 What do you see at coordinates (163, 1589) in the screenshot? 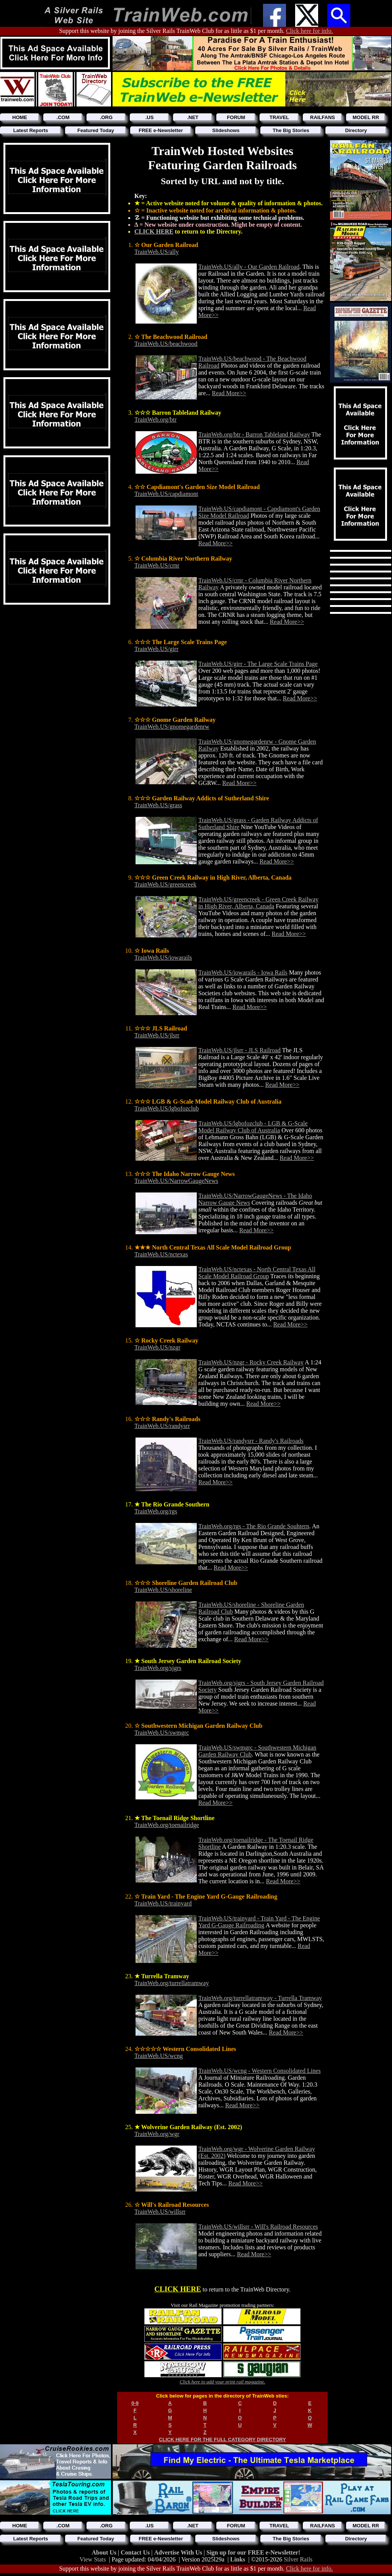
I see `TrainWeb.US/shoreline` at bounding box center [163, 1589].